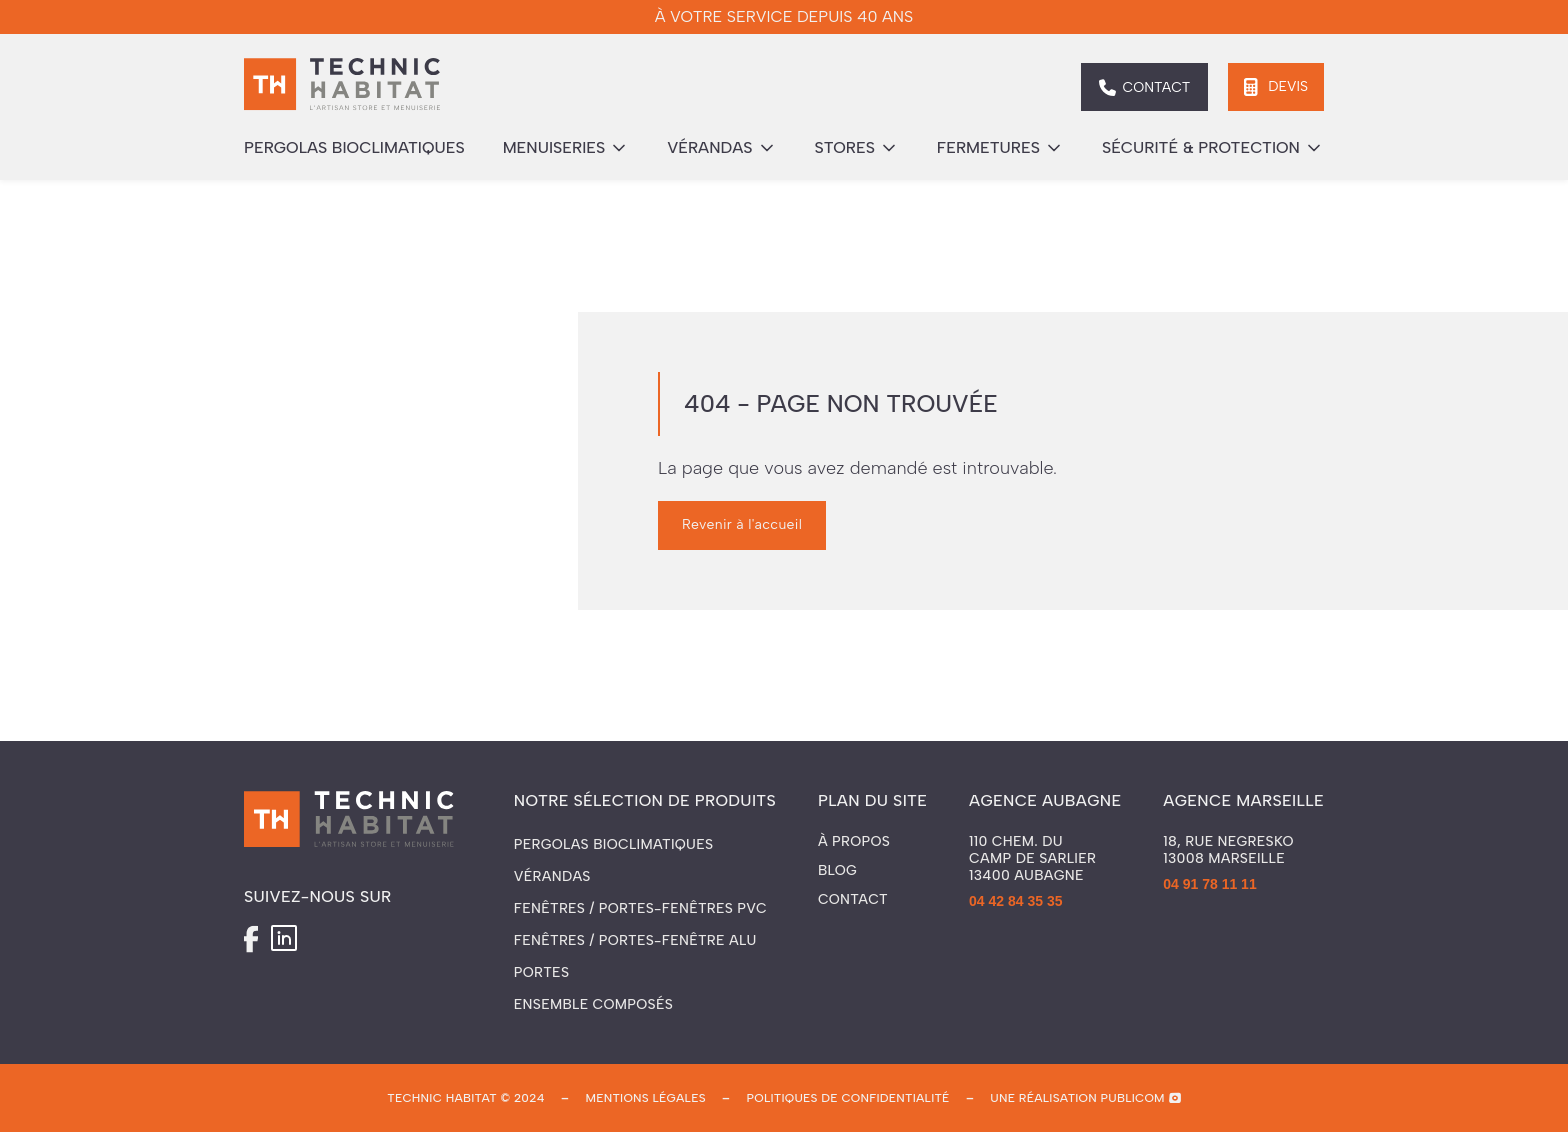 This screenshot has height=1132, width=1568. Describe the element at coordinates (848, 1098) in the screenshot. I see `politiques de confidentialité` at that location.